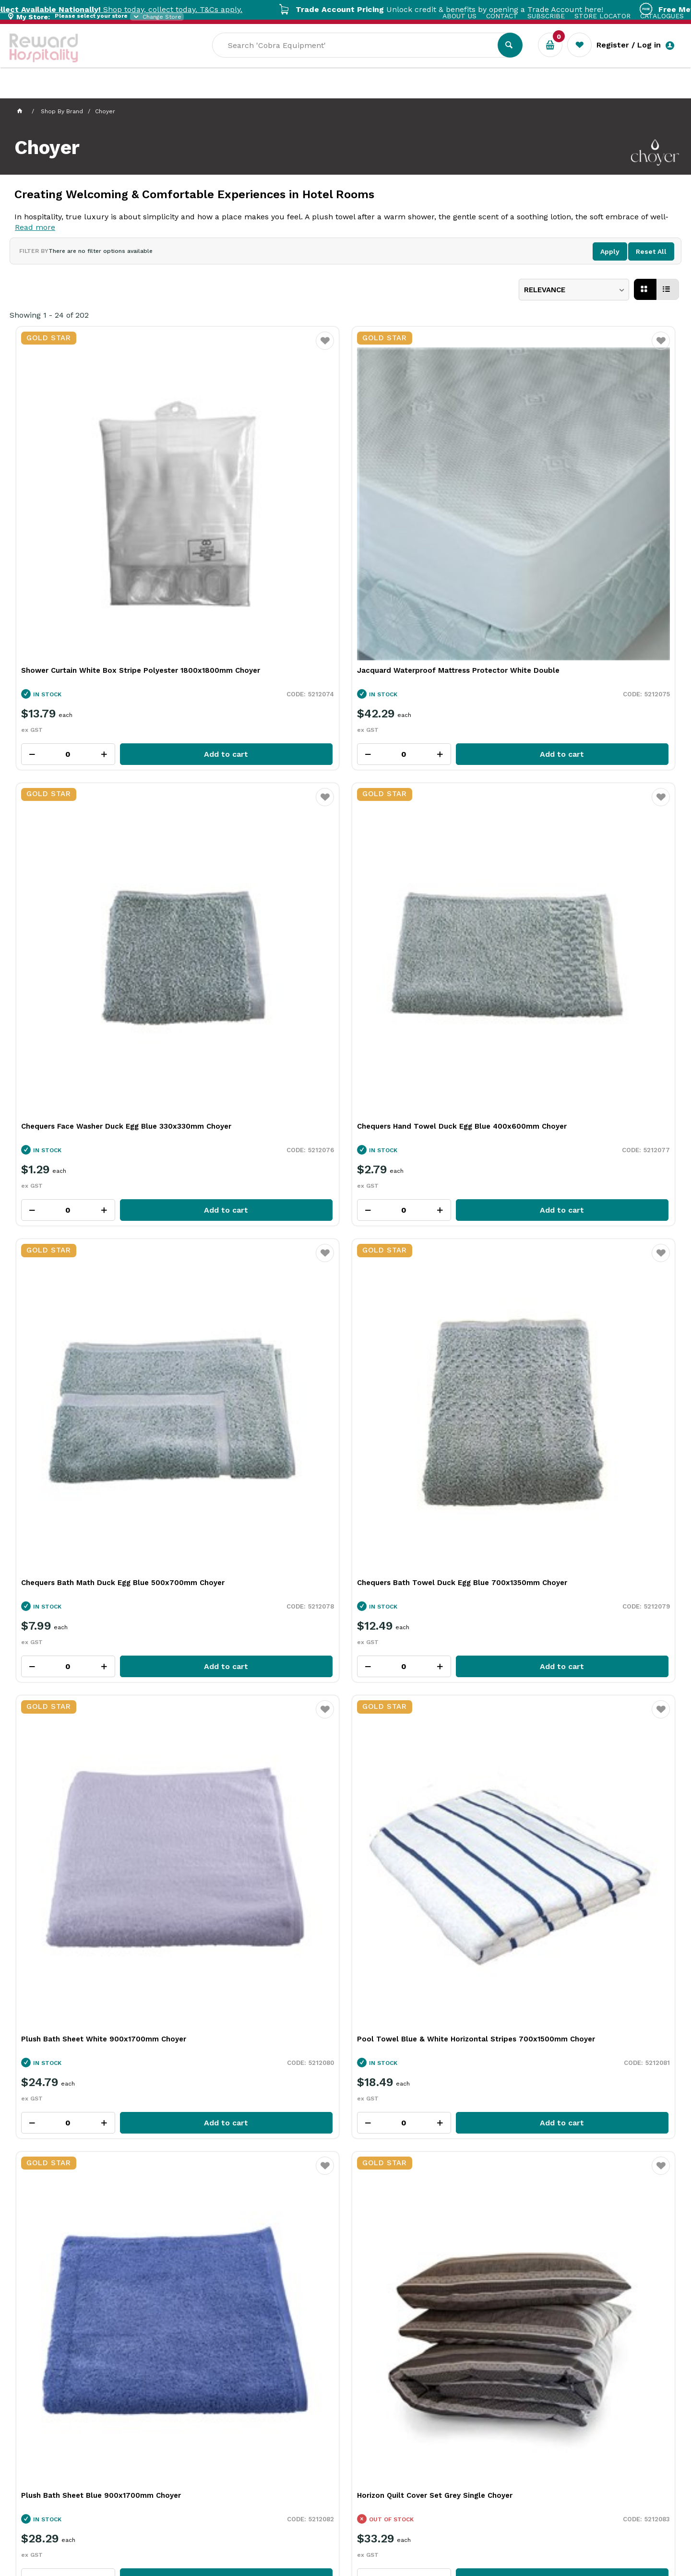 The image size is (691, 2576). Describe the element at coordinates (438, 58) in the screenshot. I see `[textbox]` at that location.